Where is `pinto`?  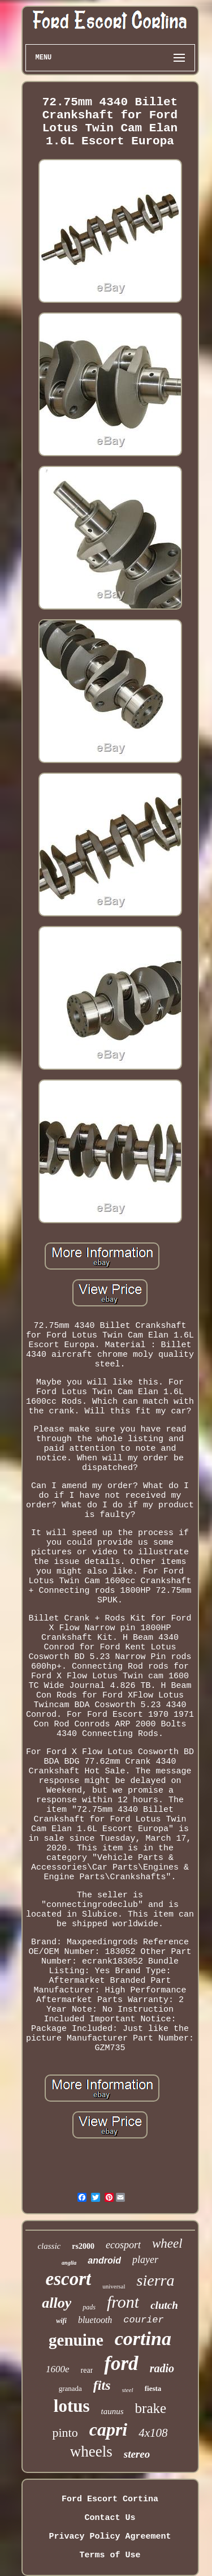 pinto is located at coordinates (64, 2432).